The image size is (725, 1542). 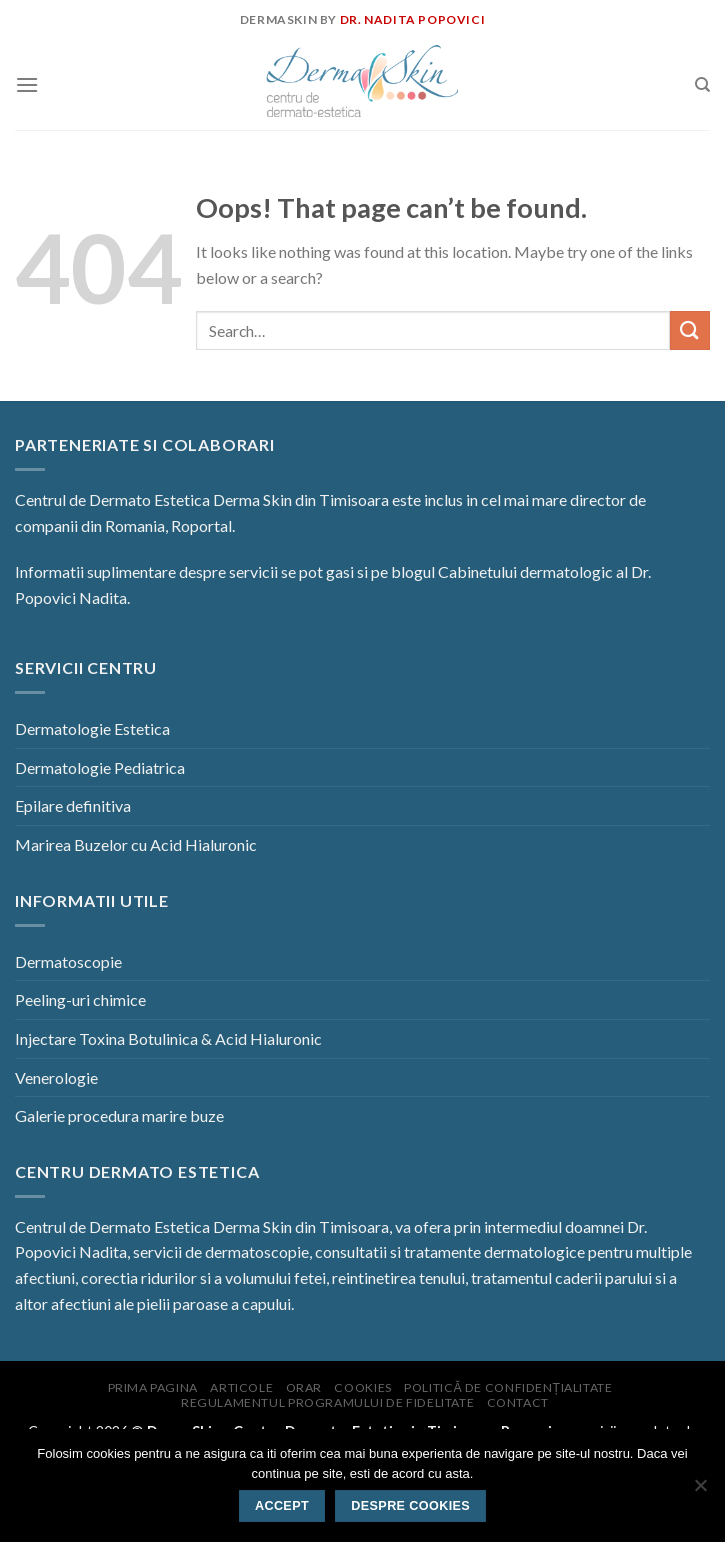 What do you see at coordinates (56, 1077) in the screenshot?
I see `Venerologie` at bounding box center [56, 1077].